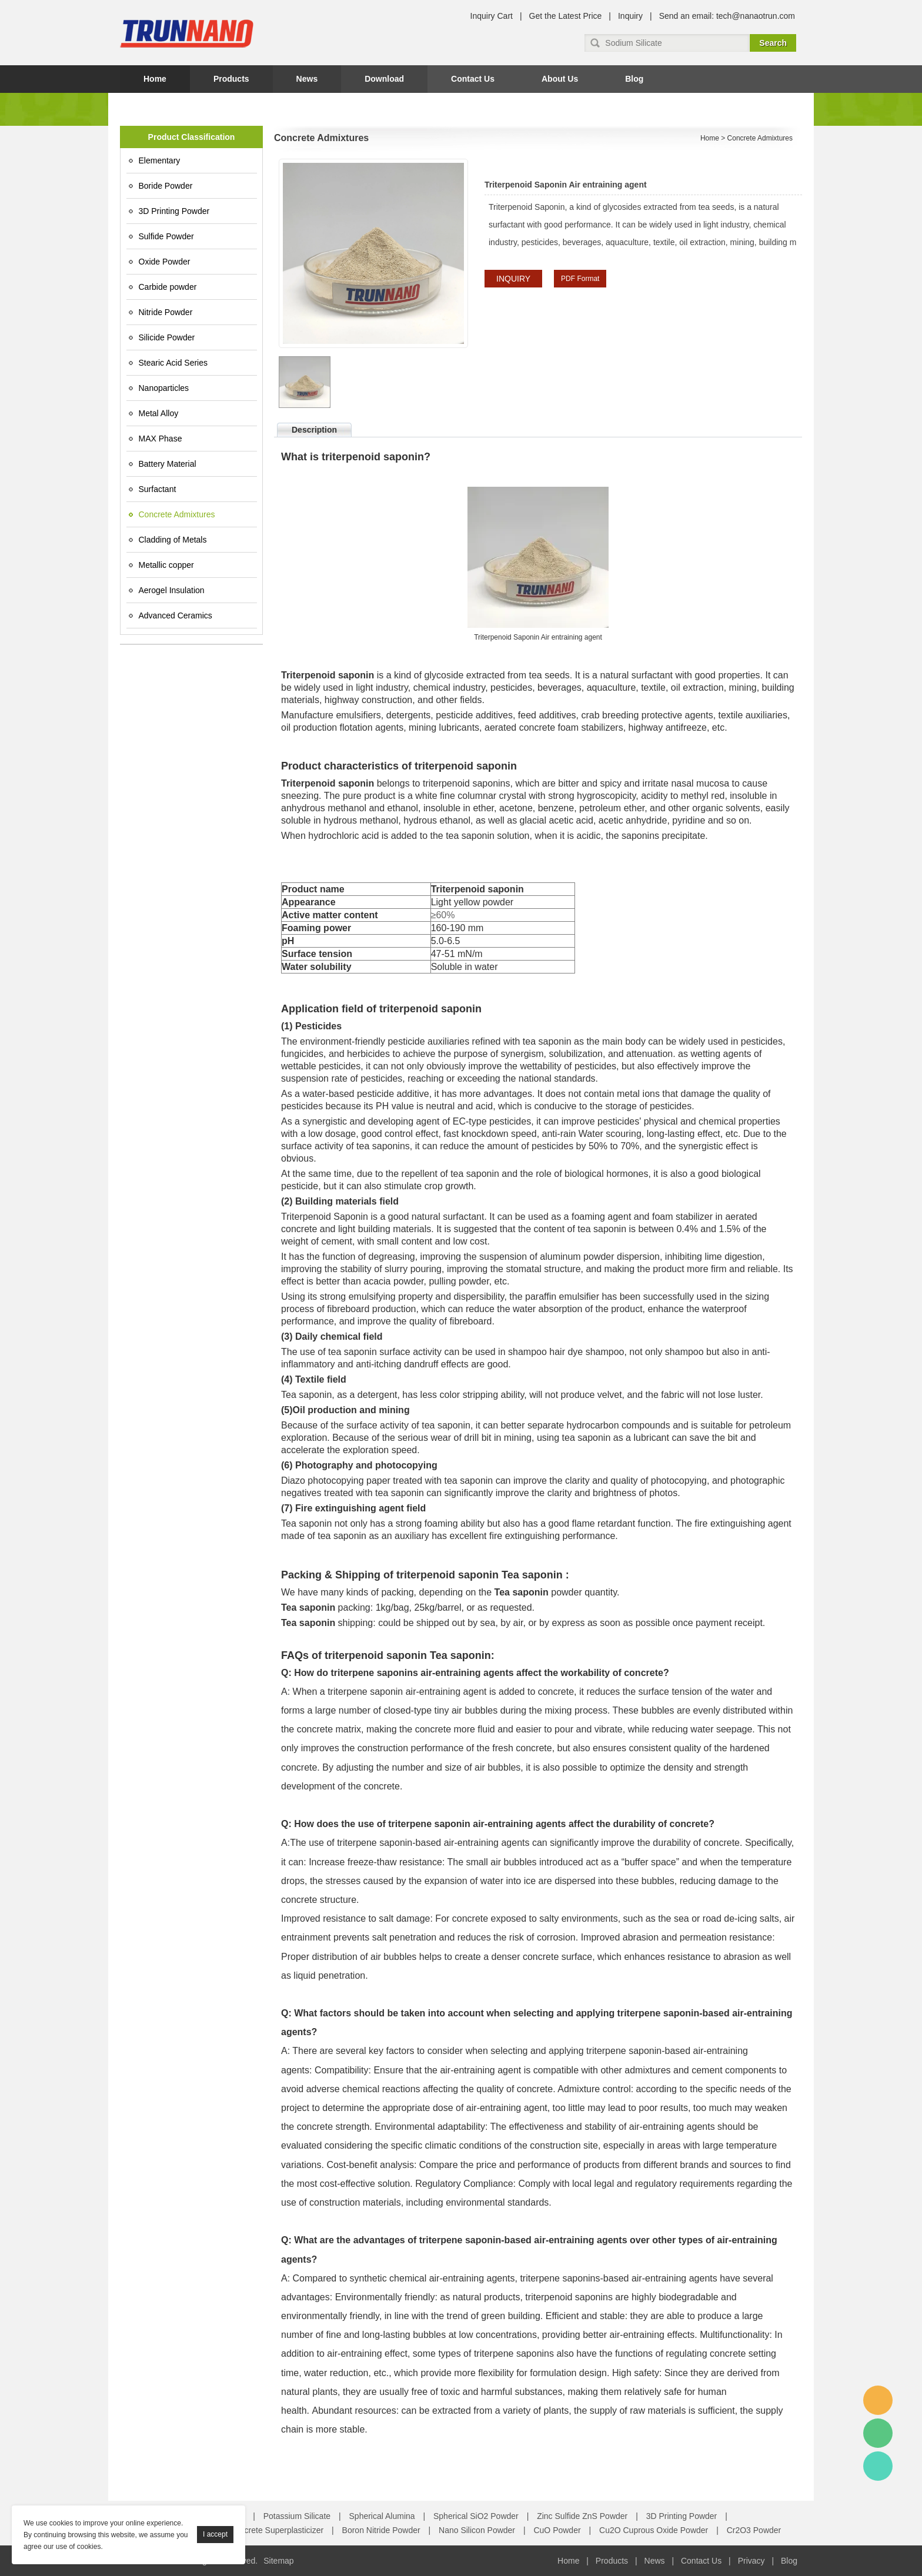  Describe the element at coordinates (653, 2530) in the screenshot. I see `Cu2O Cuprous Oxide Powder` at that location.